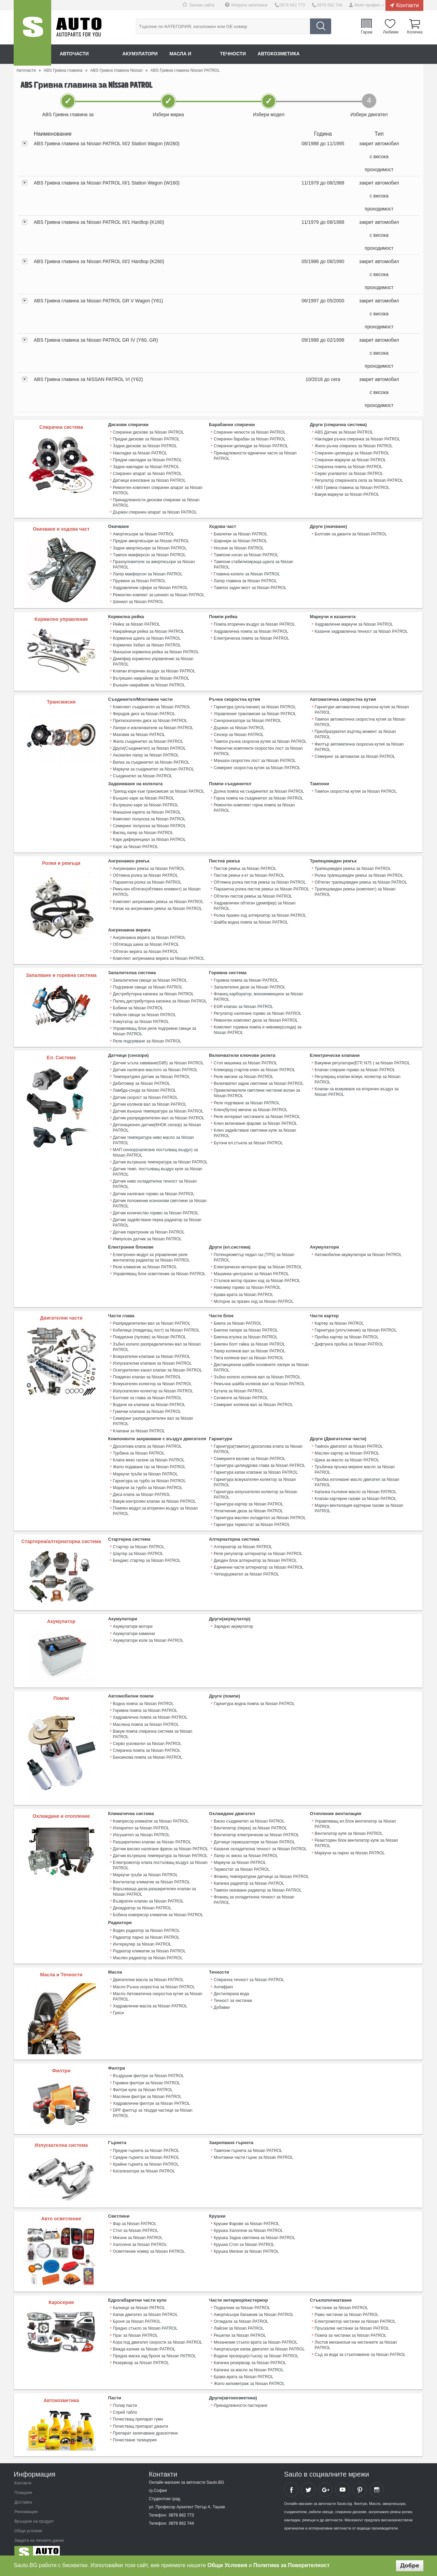  What do you see at coordinates (140, 452) in the screenshot?
I see `Накладки за Nissan PATROL` at bounding box center [140, 452].